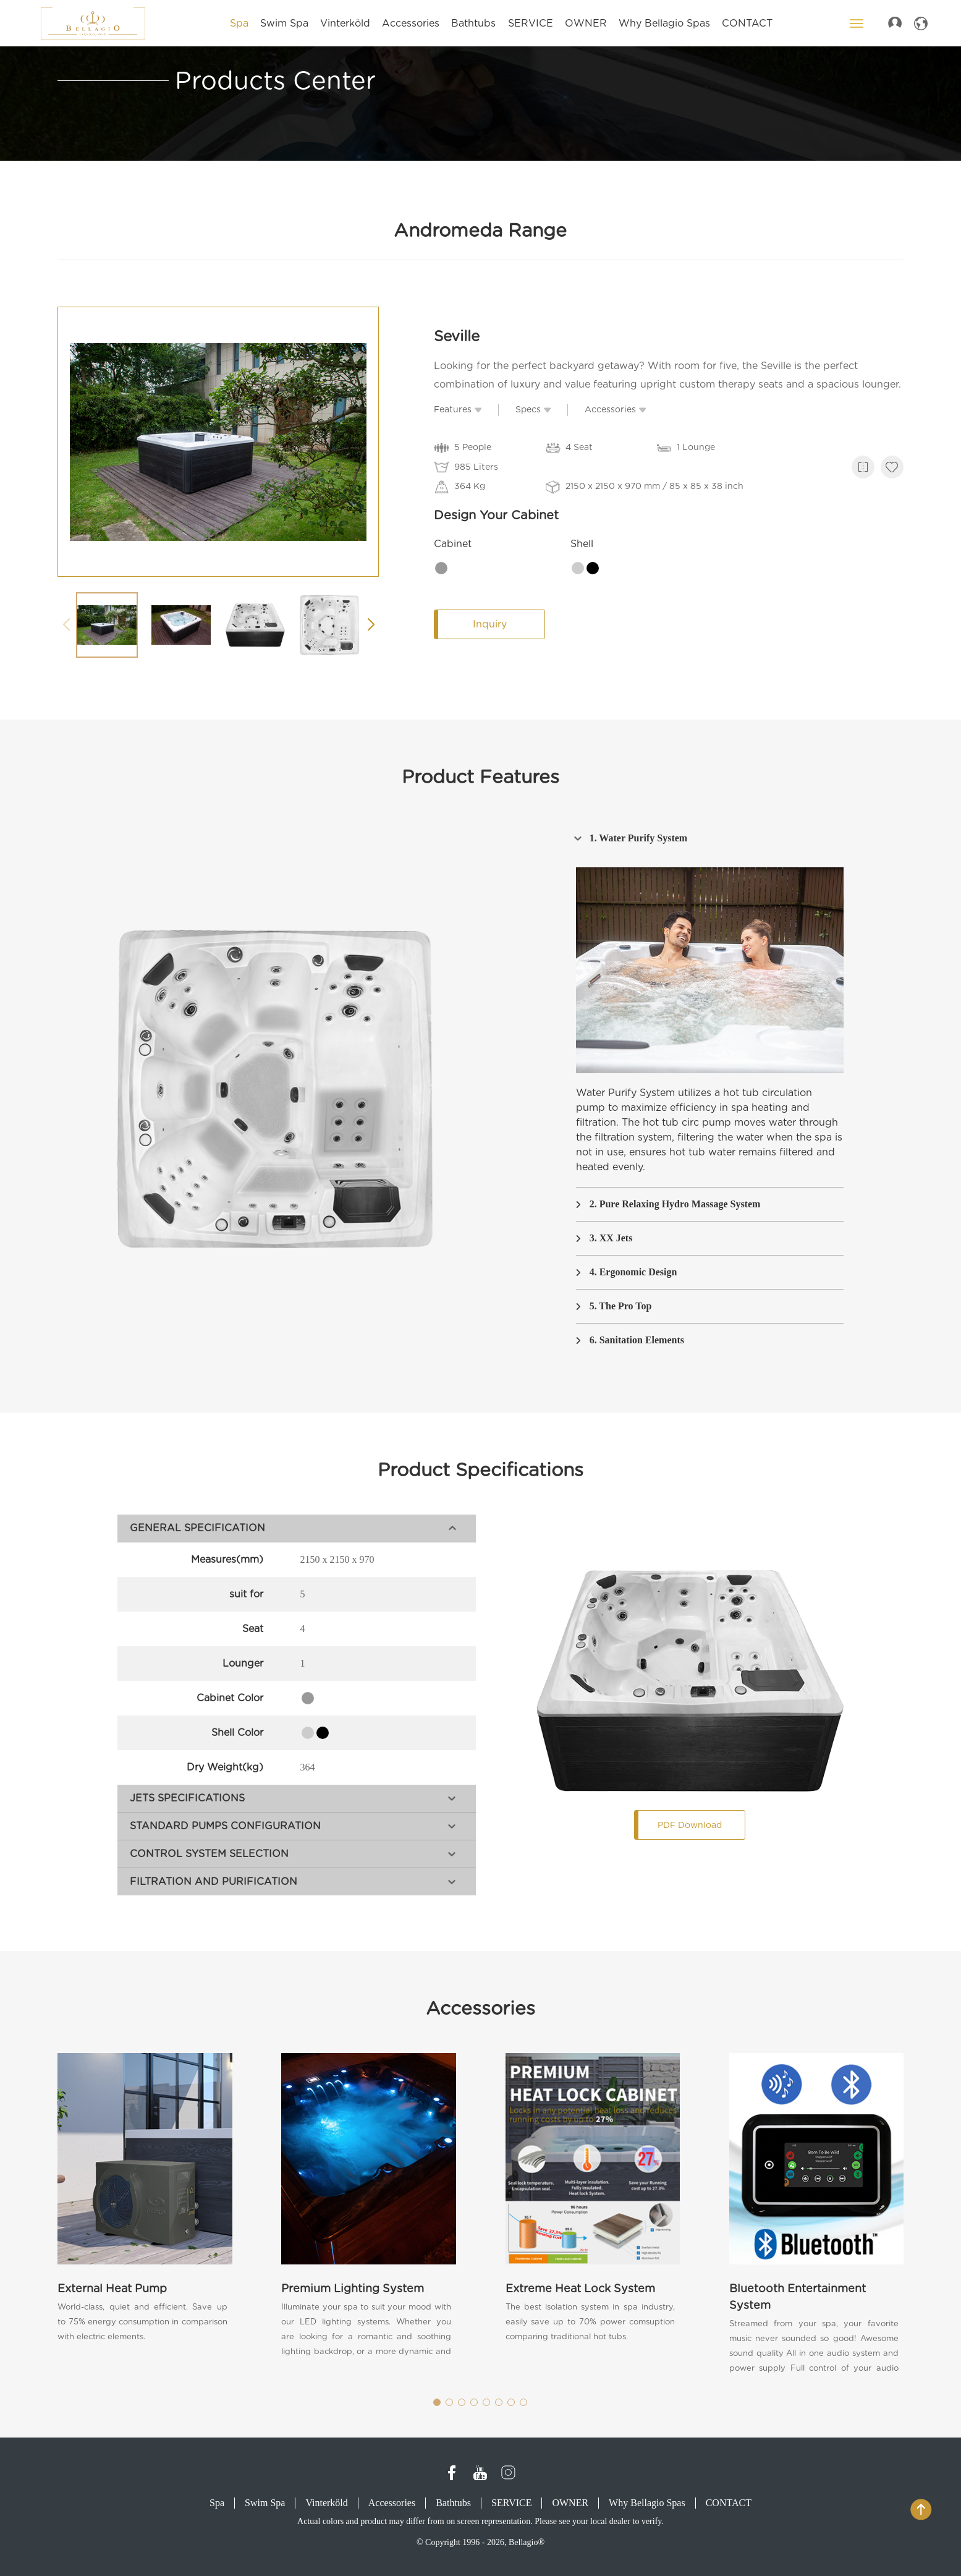 Image resolution: width=961 pixels, height=2576 pixels. I want to click on OWNER, so click(570, 2502).